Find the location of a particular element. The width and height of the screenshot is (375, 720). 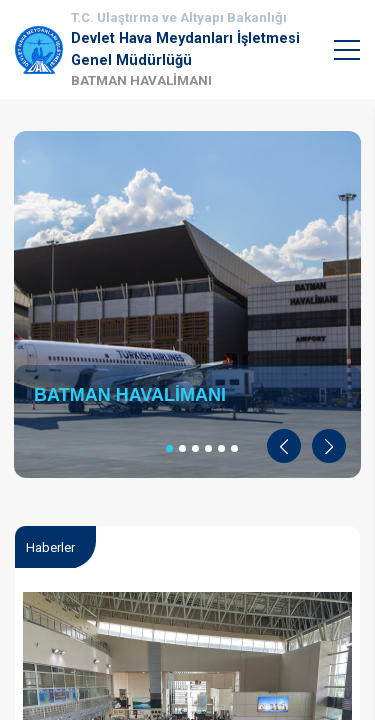

Haberler [tab] is located at coordinates (50, 547).